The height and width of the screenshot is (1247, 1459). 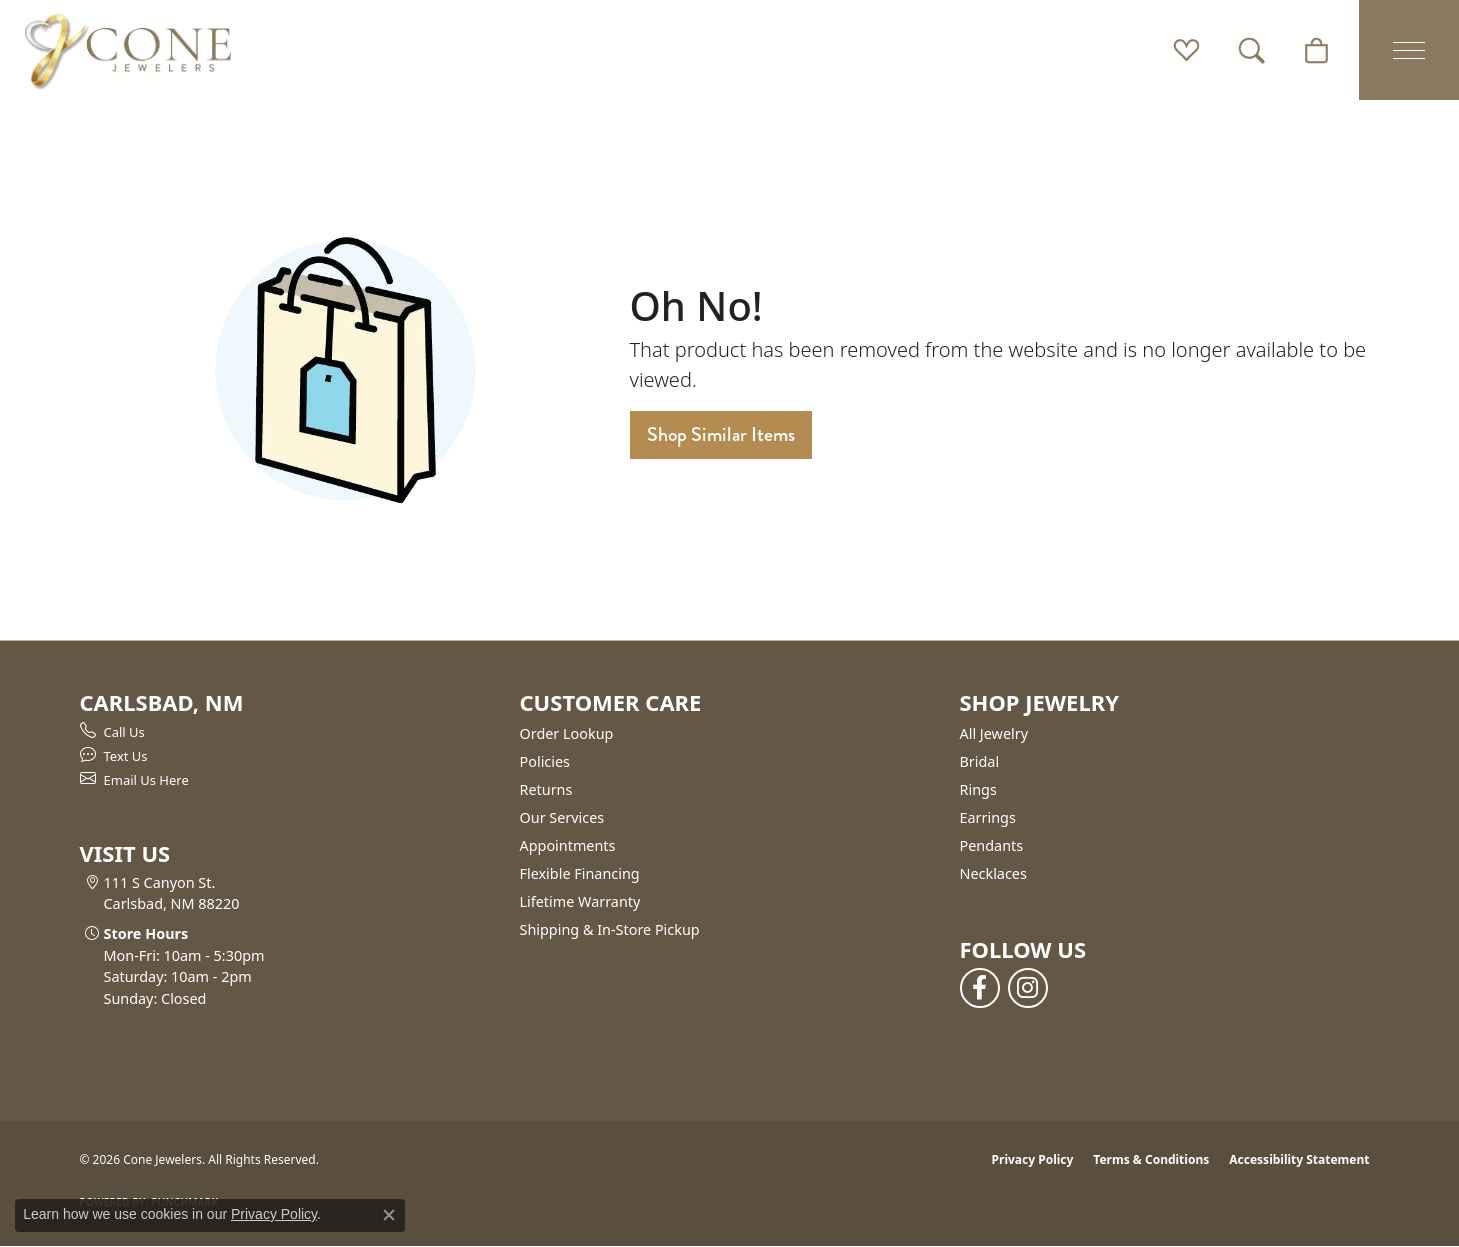 I want to click on Returns, so click(x=546, y=789).